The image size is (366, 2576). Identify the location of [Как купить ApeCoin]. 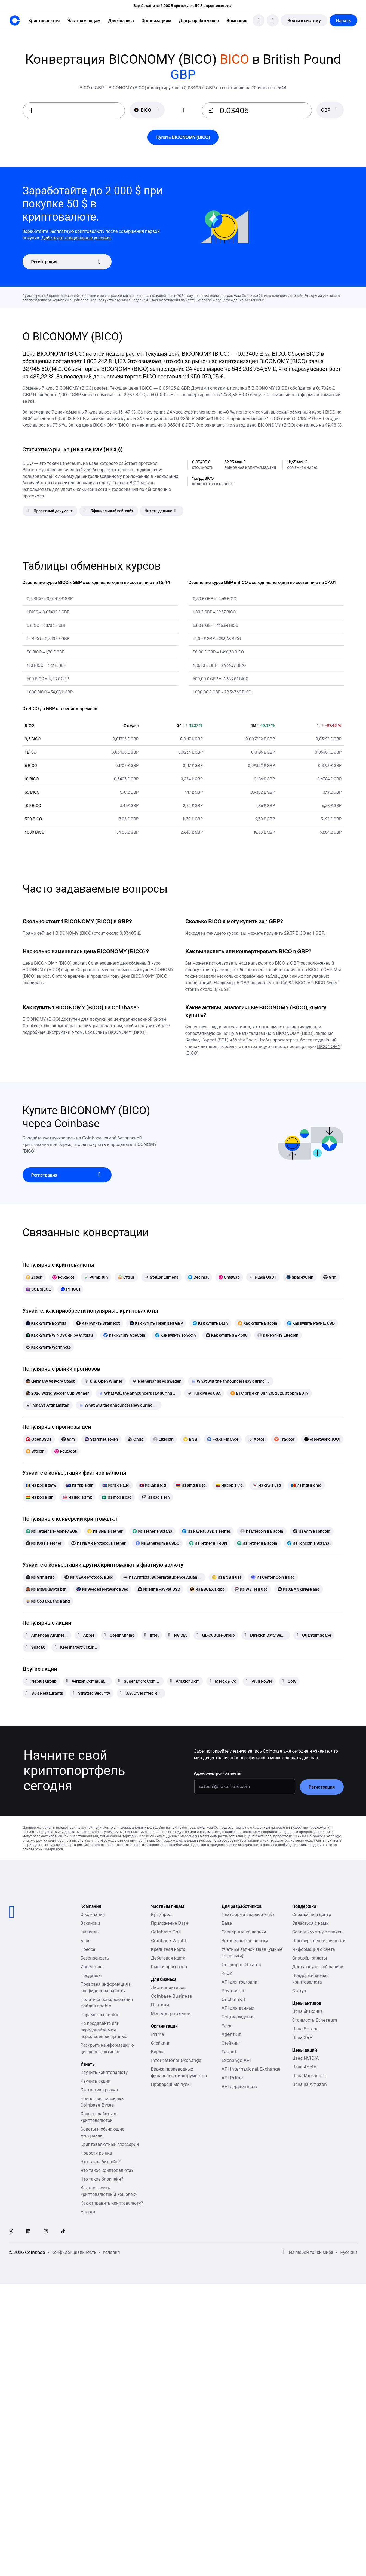
(124, 1335).